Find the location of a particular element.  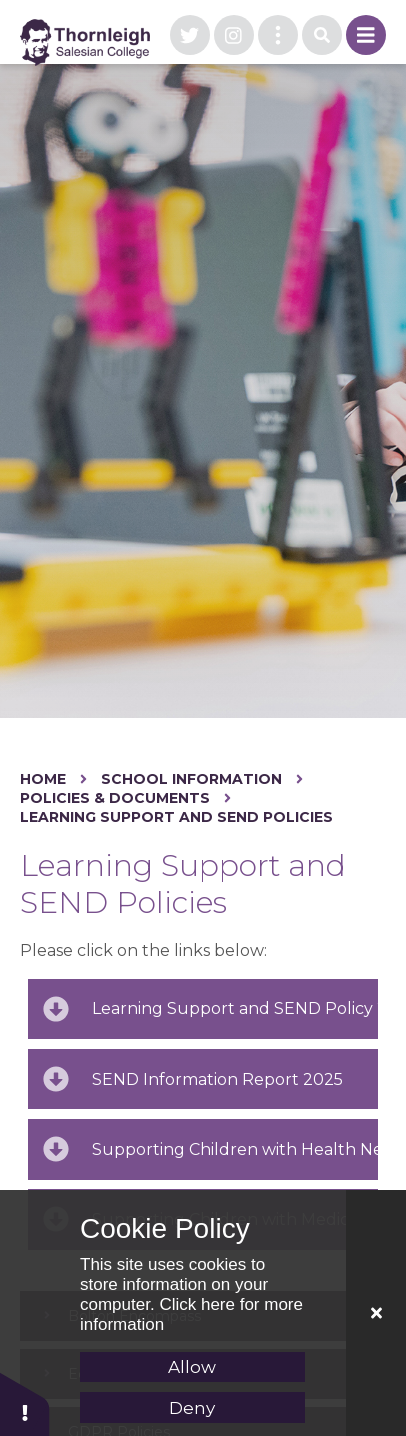

[button] is located at coordinates (25, 1403).